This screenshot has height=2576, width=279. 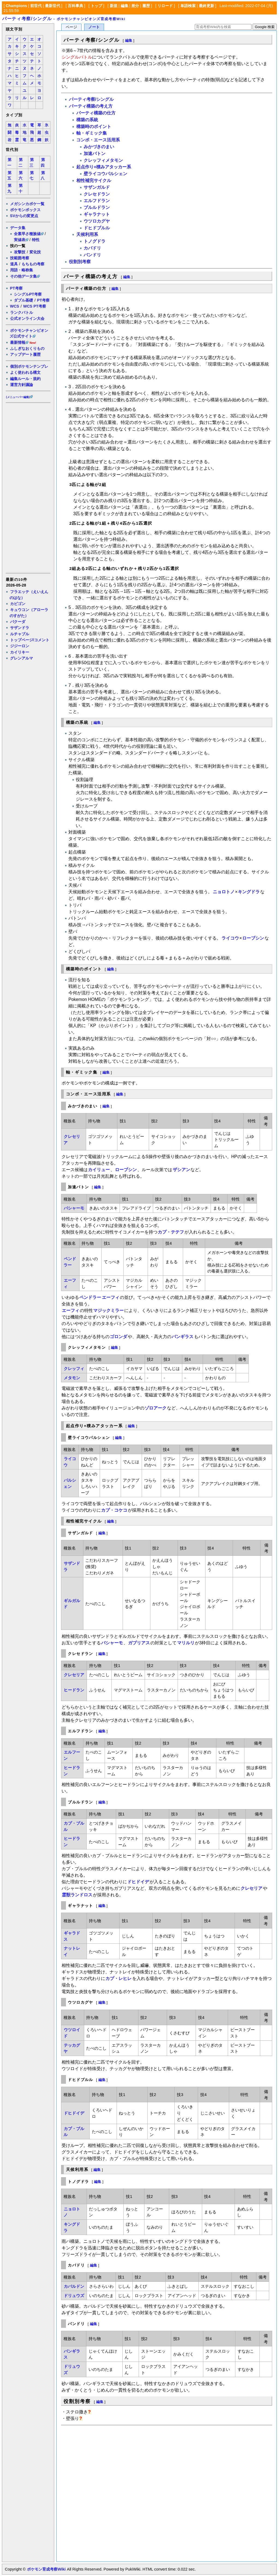 I want to click on 最終更新, so click(x=206, y=6).